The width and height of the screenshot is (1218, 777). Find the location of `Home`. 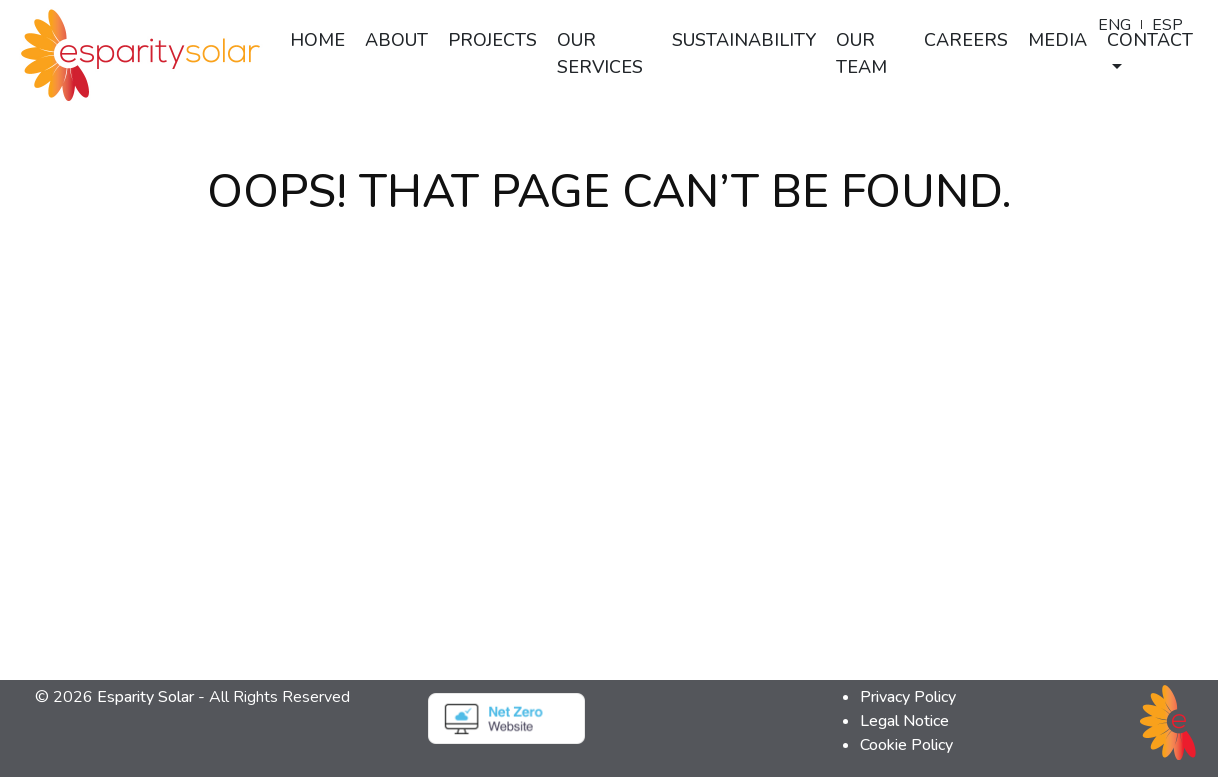

Home is located at coordinates (317, 40).